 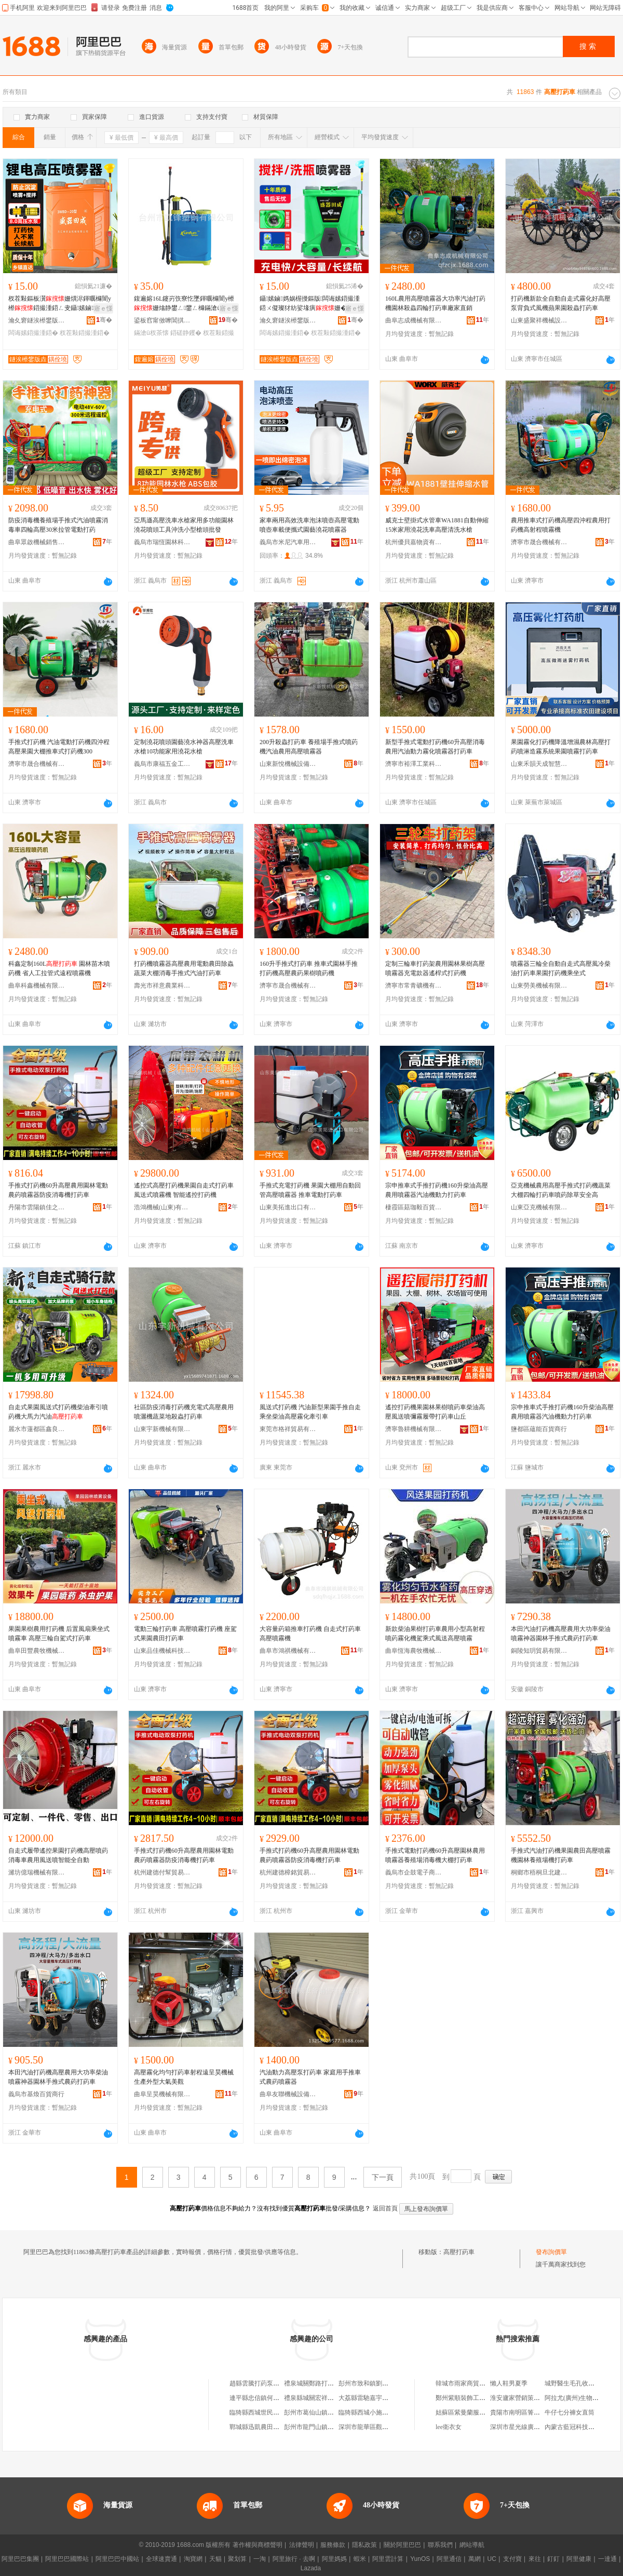 What do you see at coordinates (310, 1633) in the screenshot?
I see `大容量葯箱推車打葯機 自走式打葯車高壓噴霧機` at bounding box center [310, 1633].